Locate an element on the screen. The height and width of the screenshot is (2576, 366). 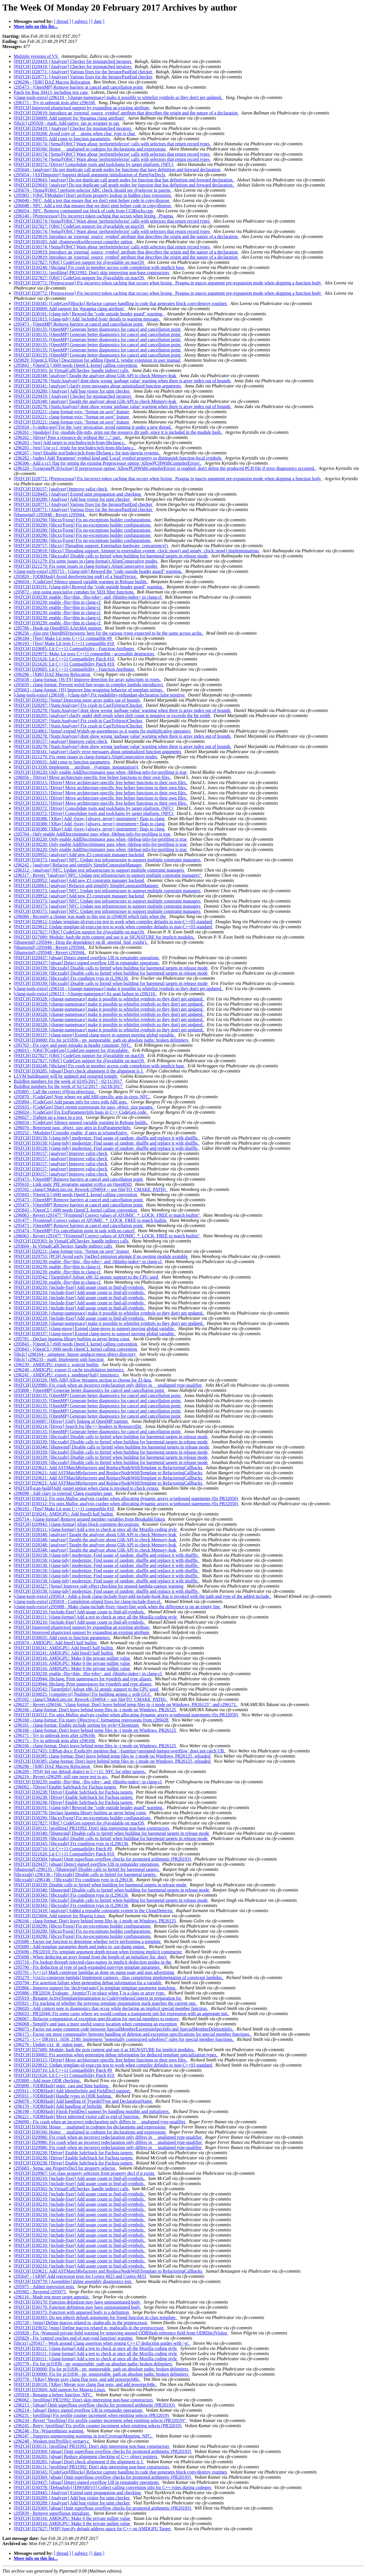
[PATCH] D25604: Add support for Mageia Linux is located at coordinates (60, 1915).